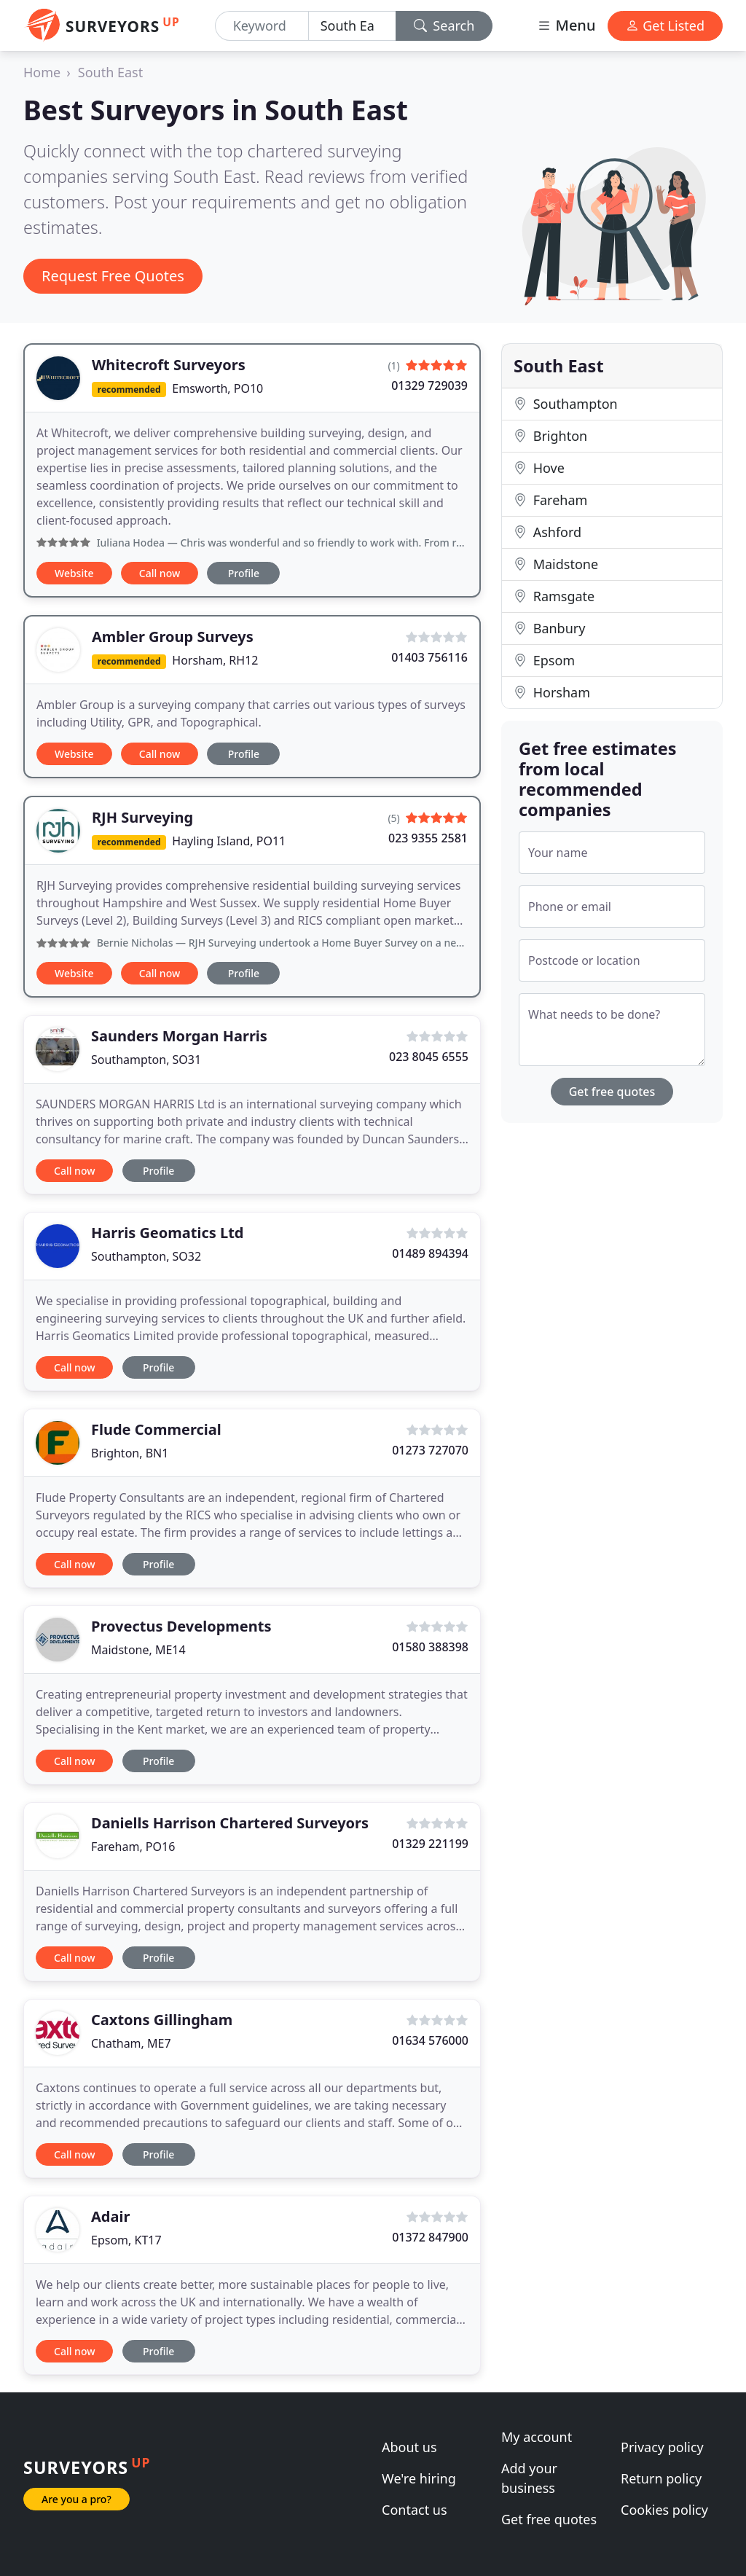 This screenshot has width=746, height=2576. What do you see at coordinates (430, 2040) in the screenshot?
I see `01634 576000` at bounding box center [430, 2040].